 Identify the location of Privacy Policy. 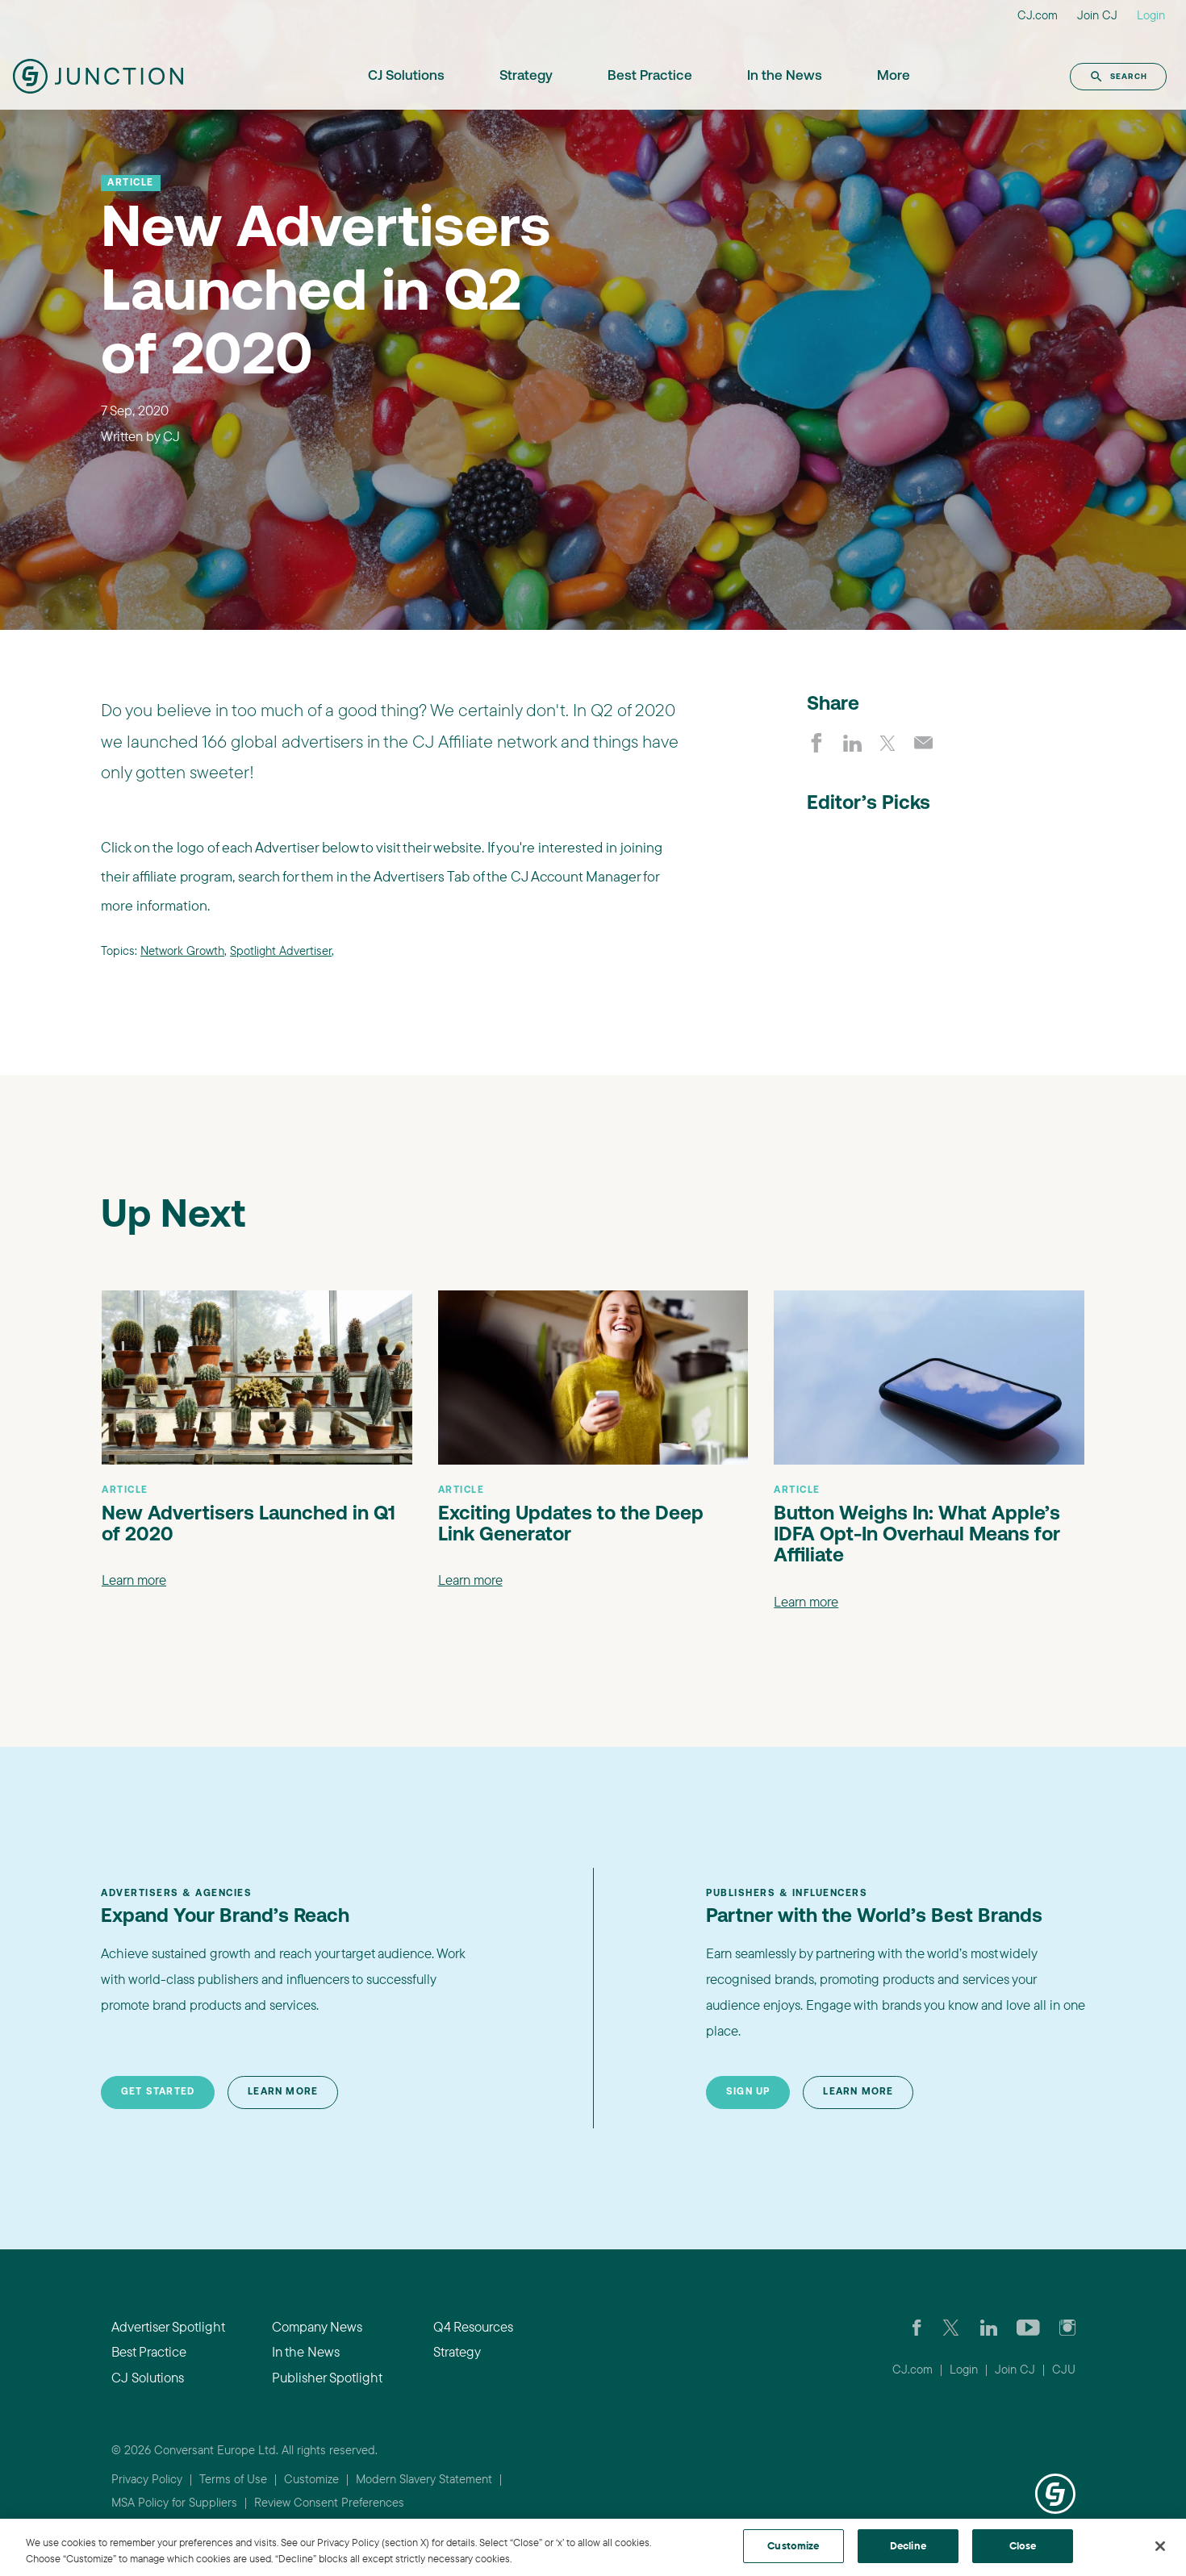
(146, 2478).